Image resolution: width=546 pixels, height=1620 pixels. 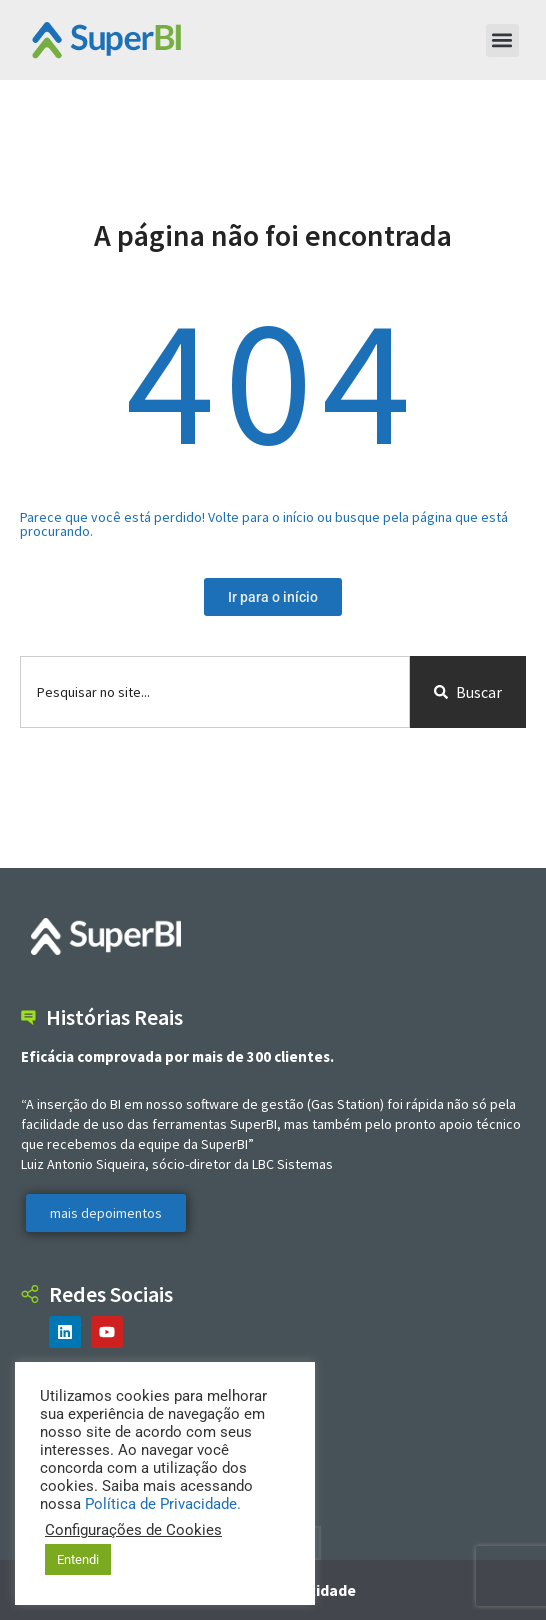 What do you see at coordinates (502, 40) in the screenshot?
I see `[button]` at bounding box center [502, 40].